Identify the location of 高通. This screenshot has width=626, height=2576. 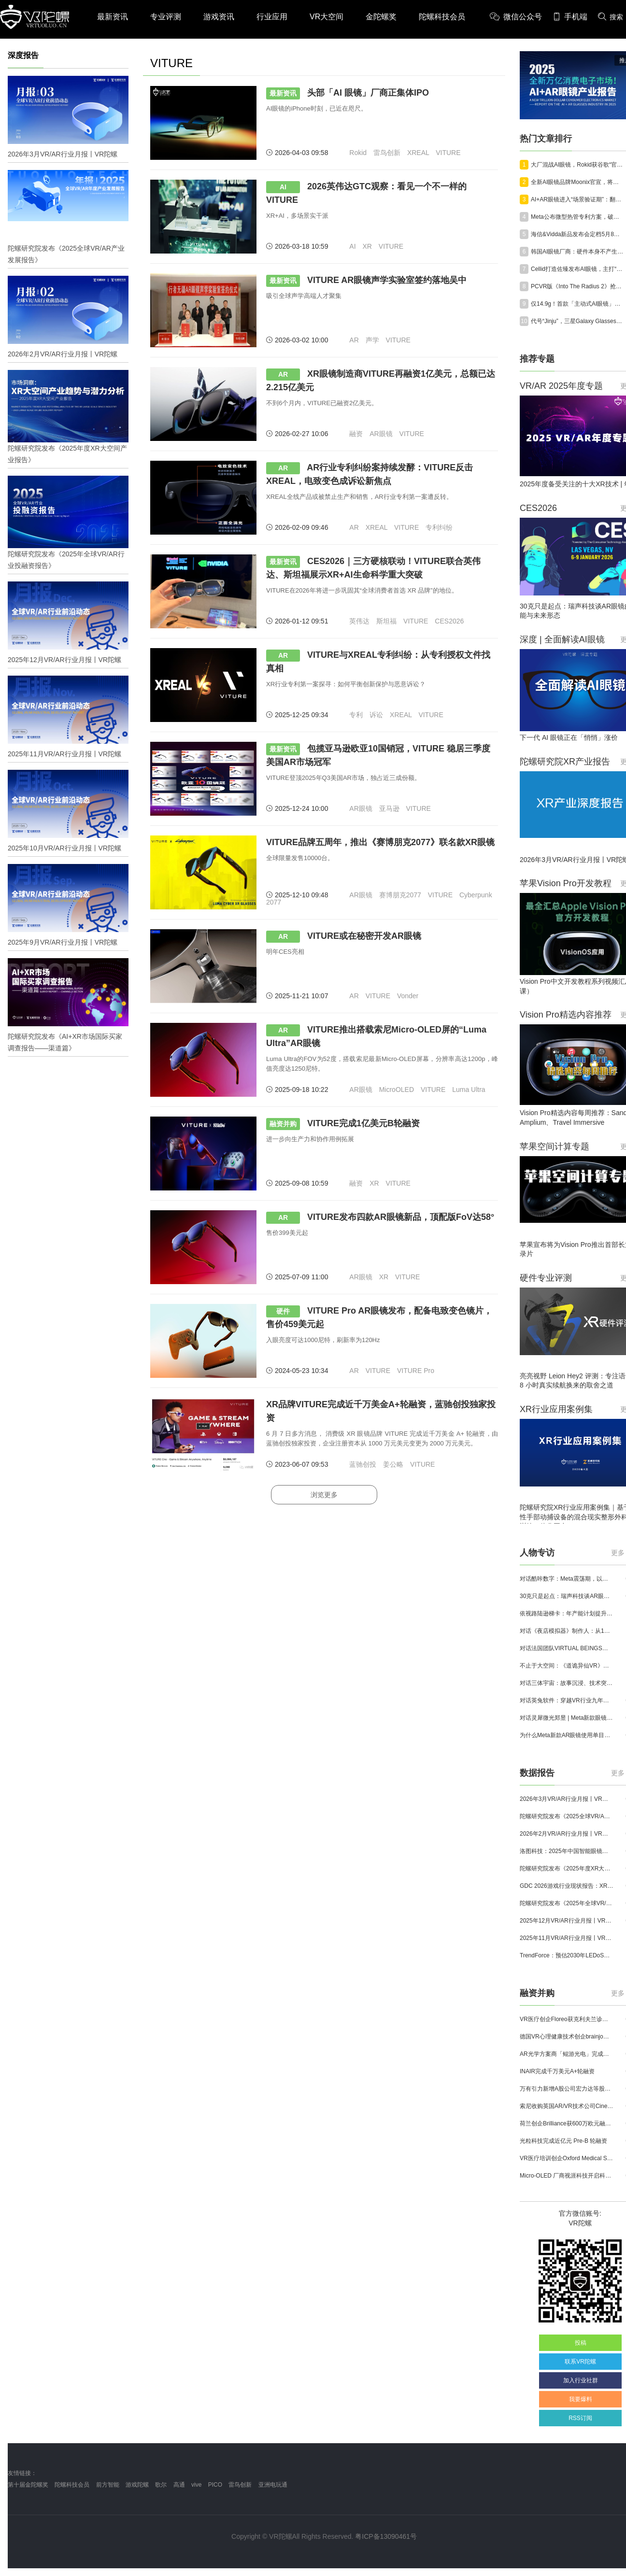
(179, 2484).